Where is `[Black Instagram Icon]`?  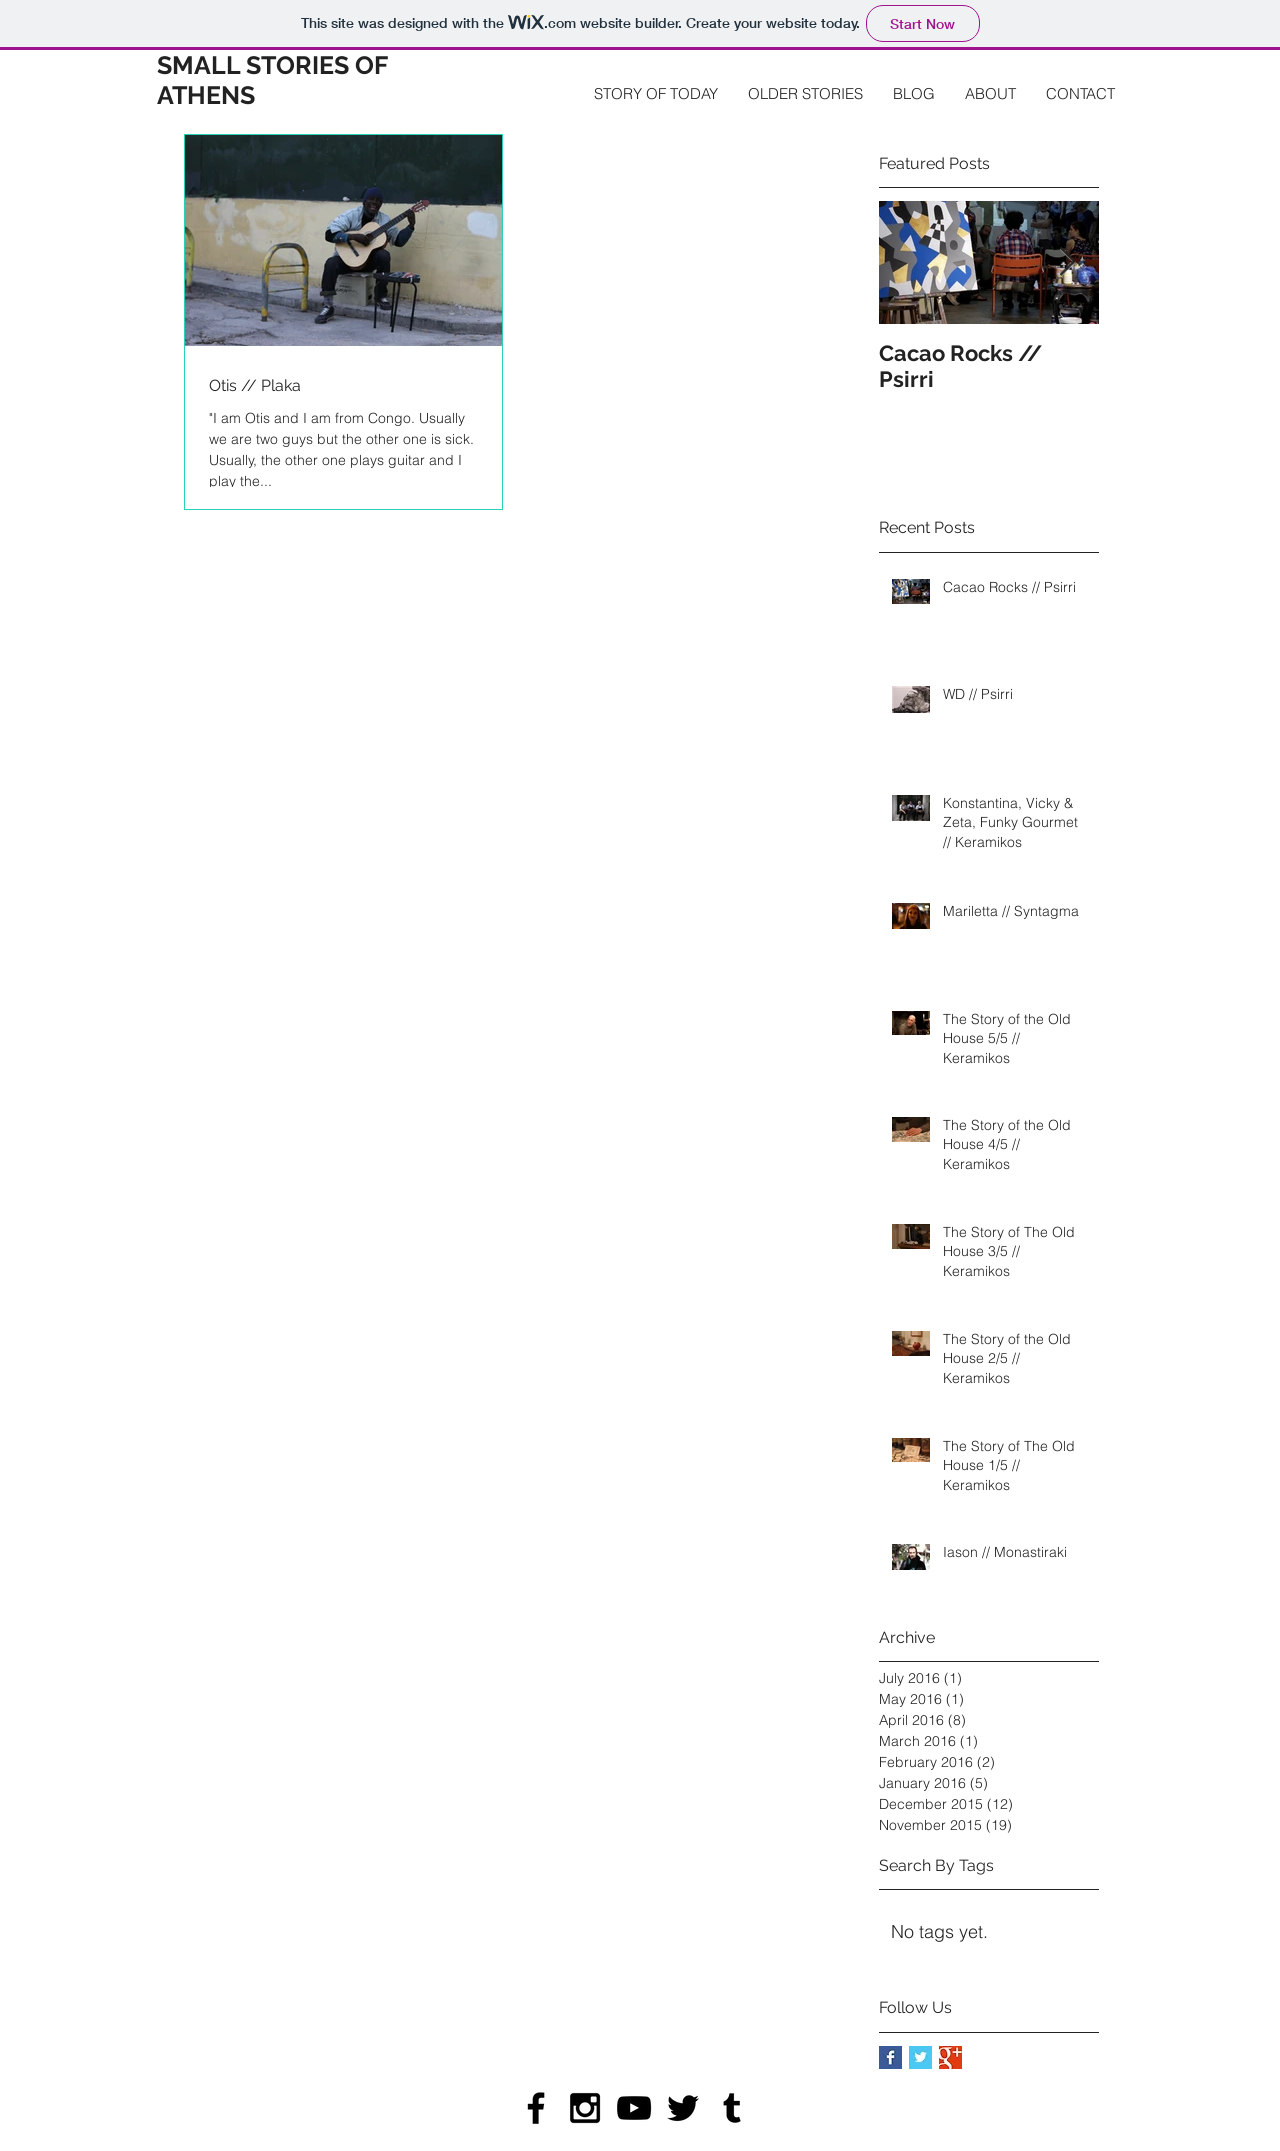 [Black Instagram Icon] is located at coordinates (585, 2108).